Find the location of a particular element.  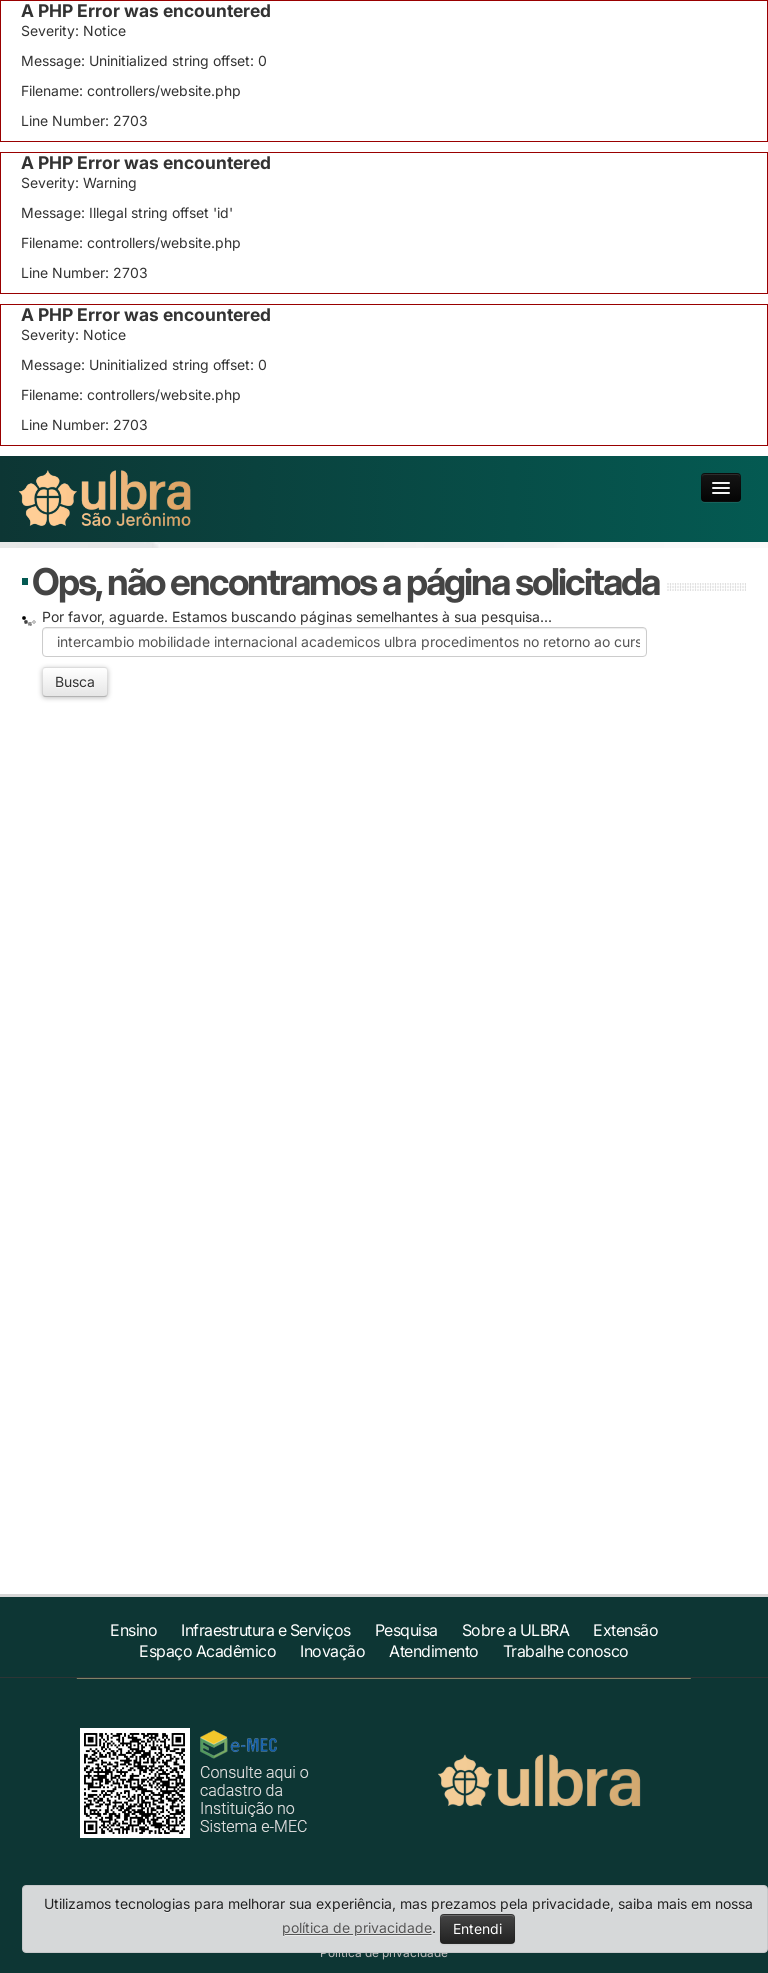

Entendi is located at coordinates (477, 1928).